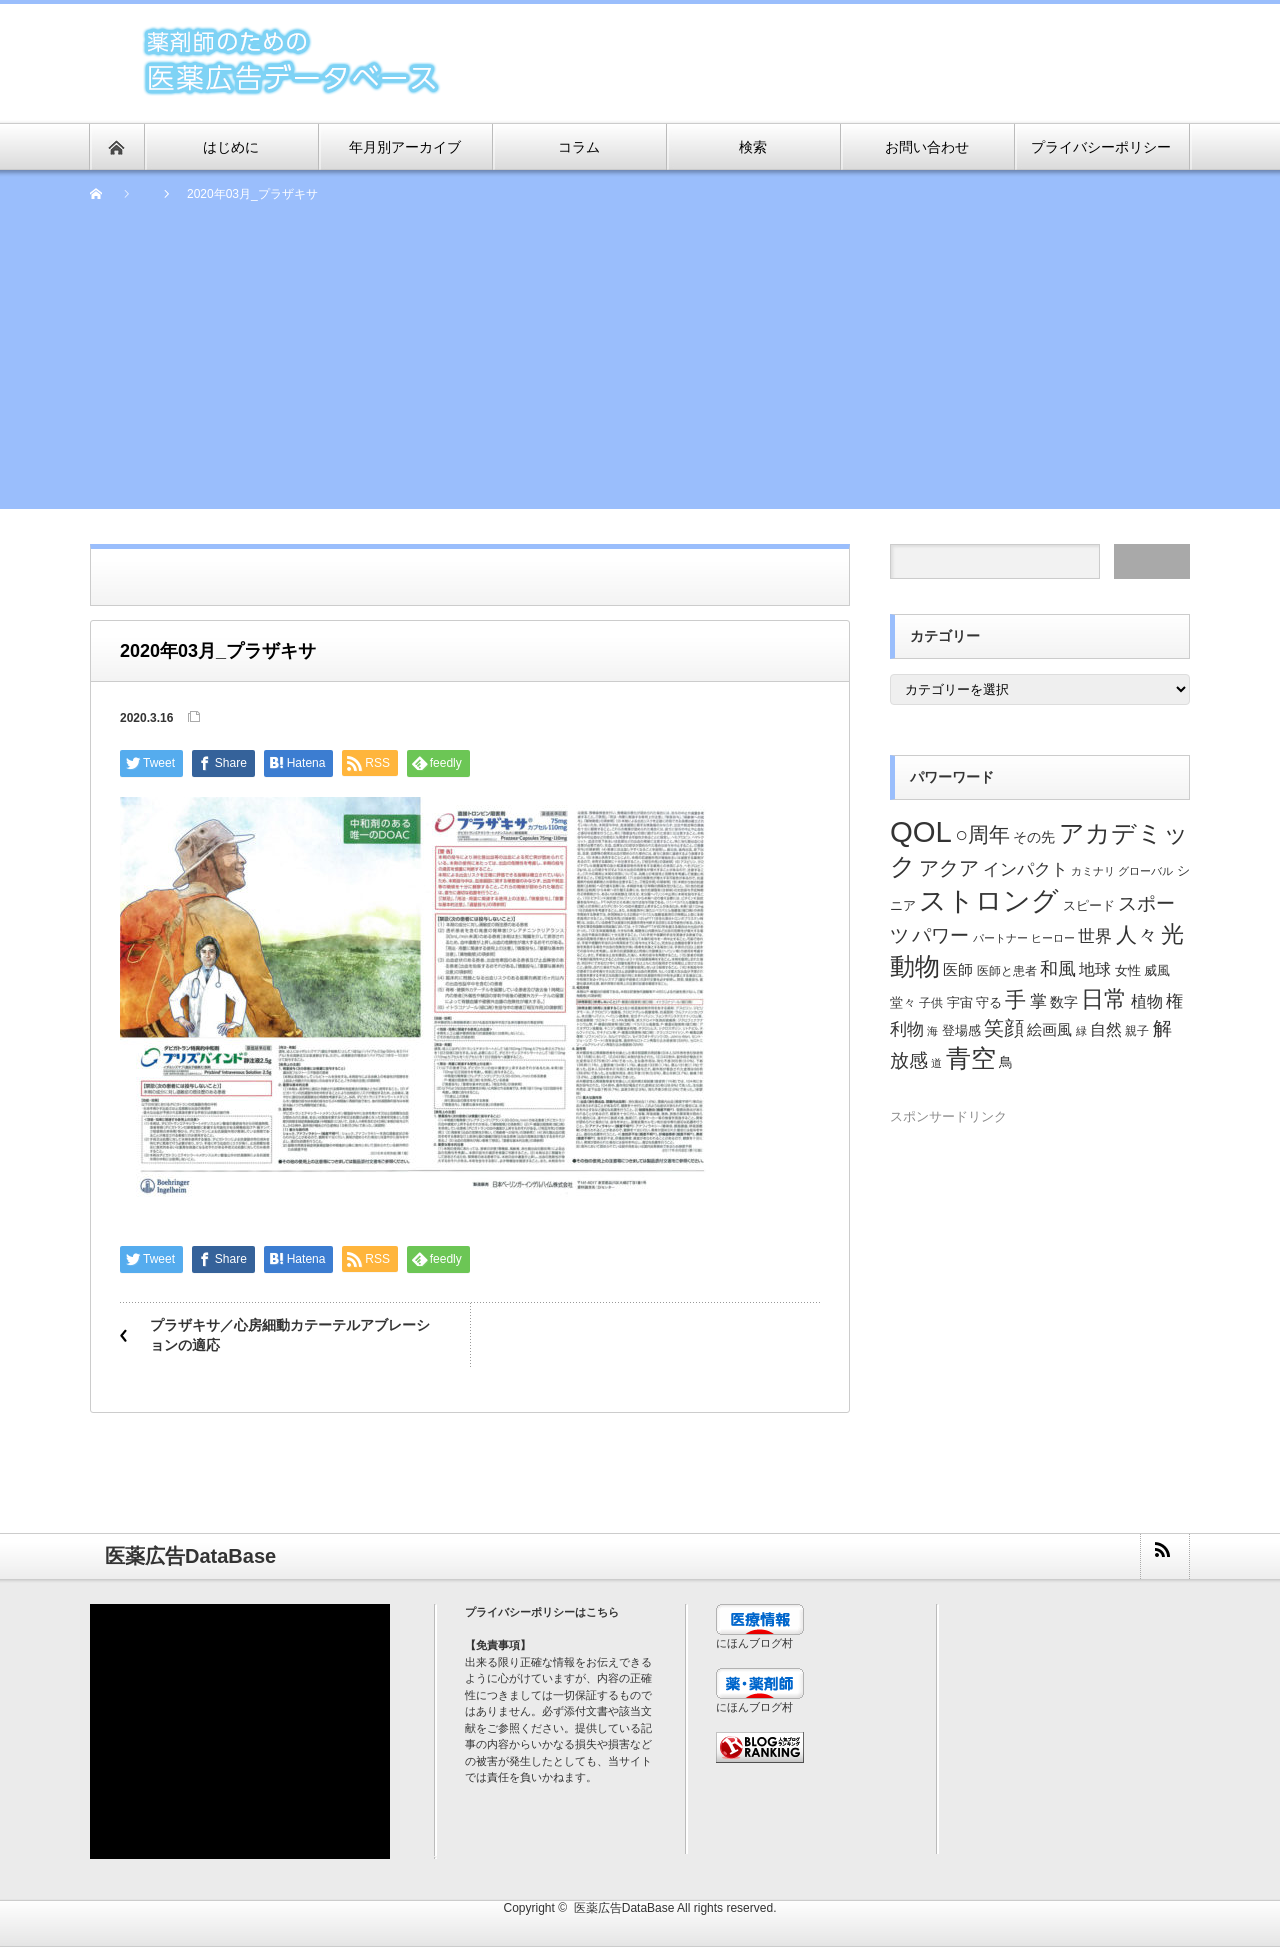 The height and width of the screenshot is (1947, 1280). Describe the element at coordinates (1007, 971) in the screenshot. I see `医師と患者 [医師と患者 (21個の項目)]` at that location.